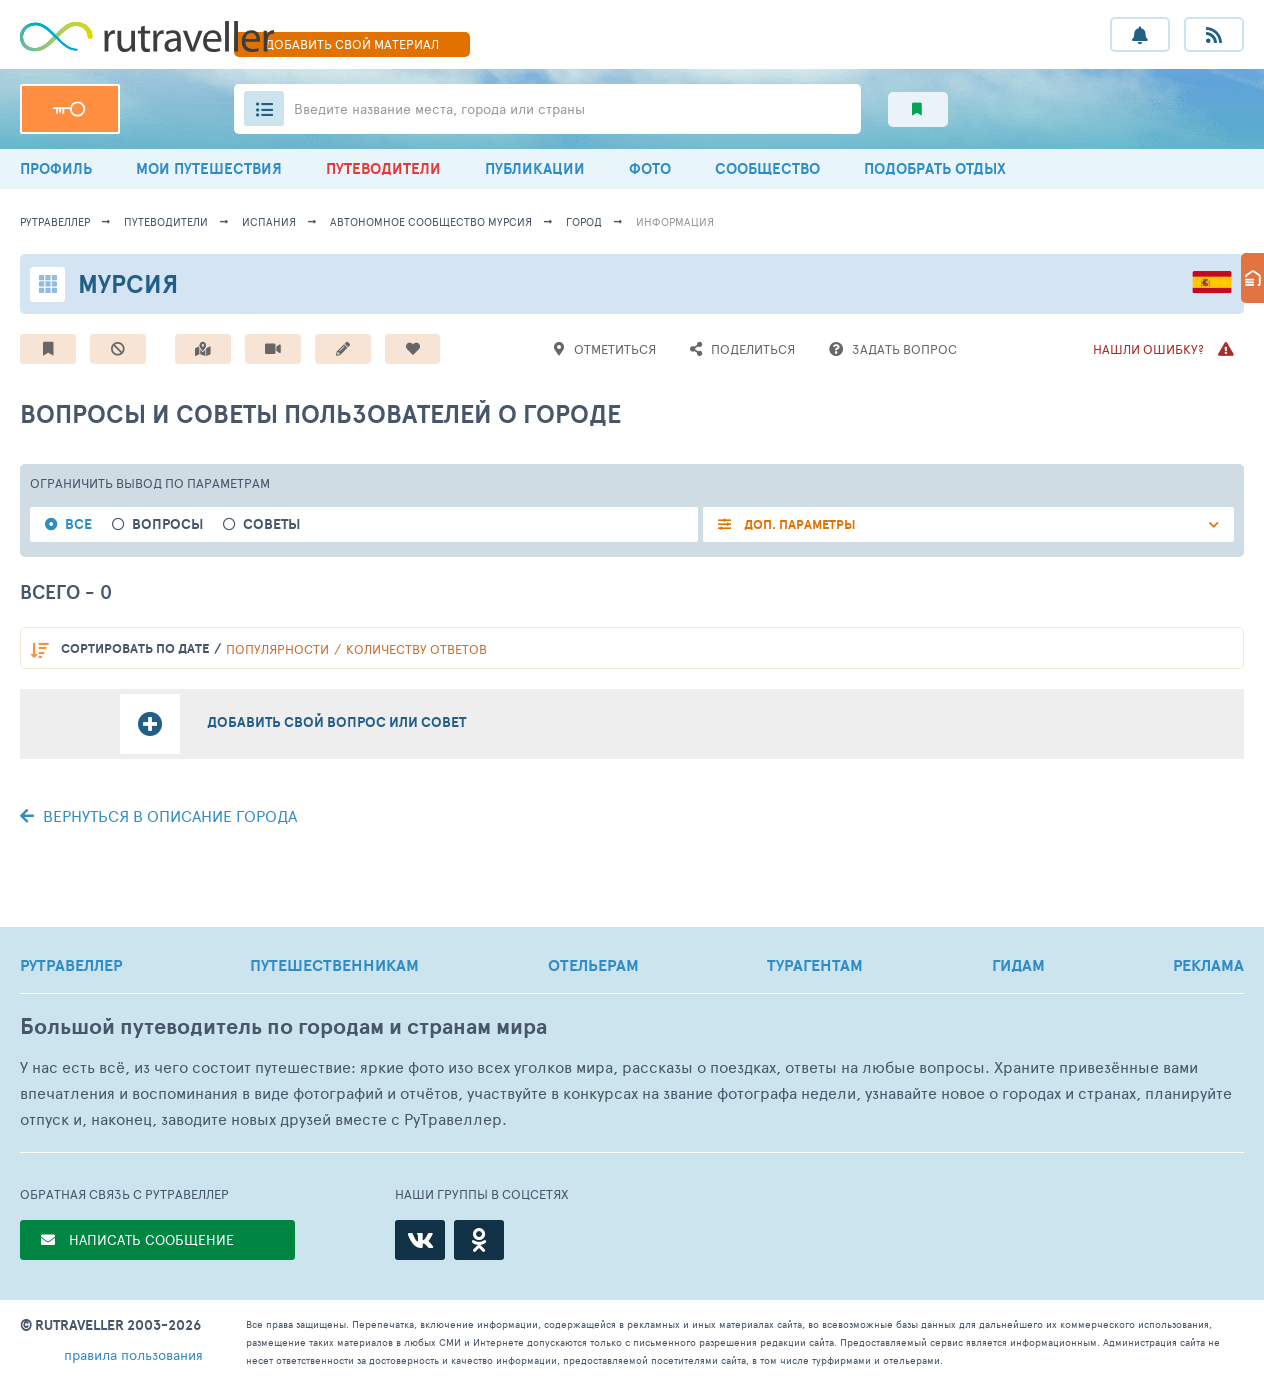 The height and width of the screenshot is (1384, 1264). I want to click on Большой путеводитель по городам и странам мира, so click(283, 1026).